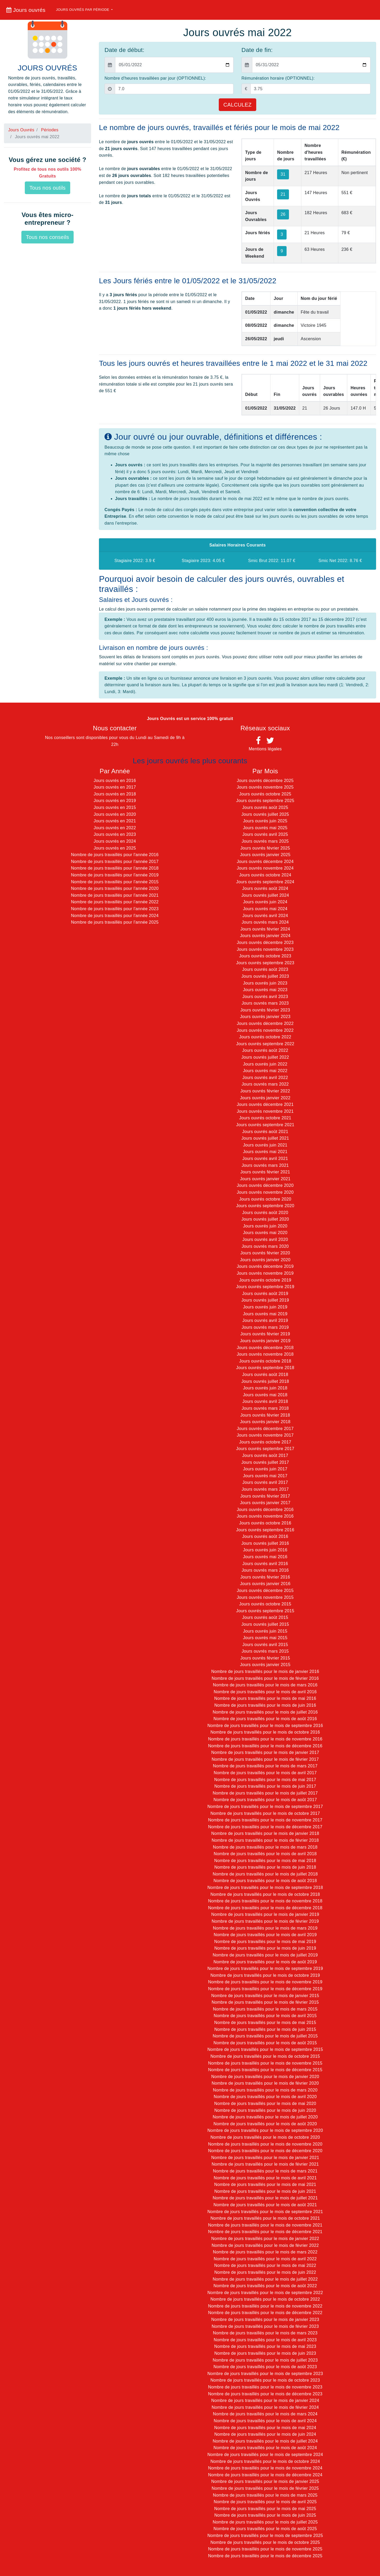 The width and height of the screenshot is (380, 2576). What do you see at coordinates (265, 2238) in the screenshot?
I see `Nombre de jours travaillés pour le mois de janvier 2022` at bounding box center [265, 2238].